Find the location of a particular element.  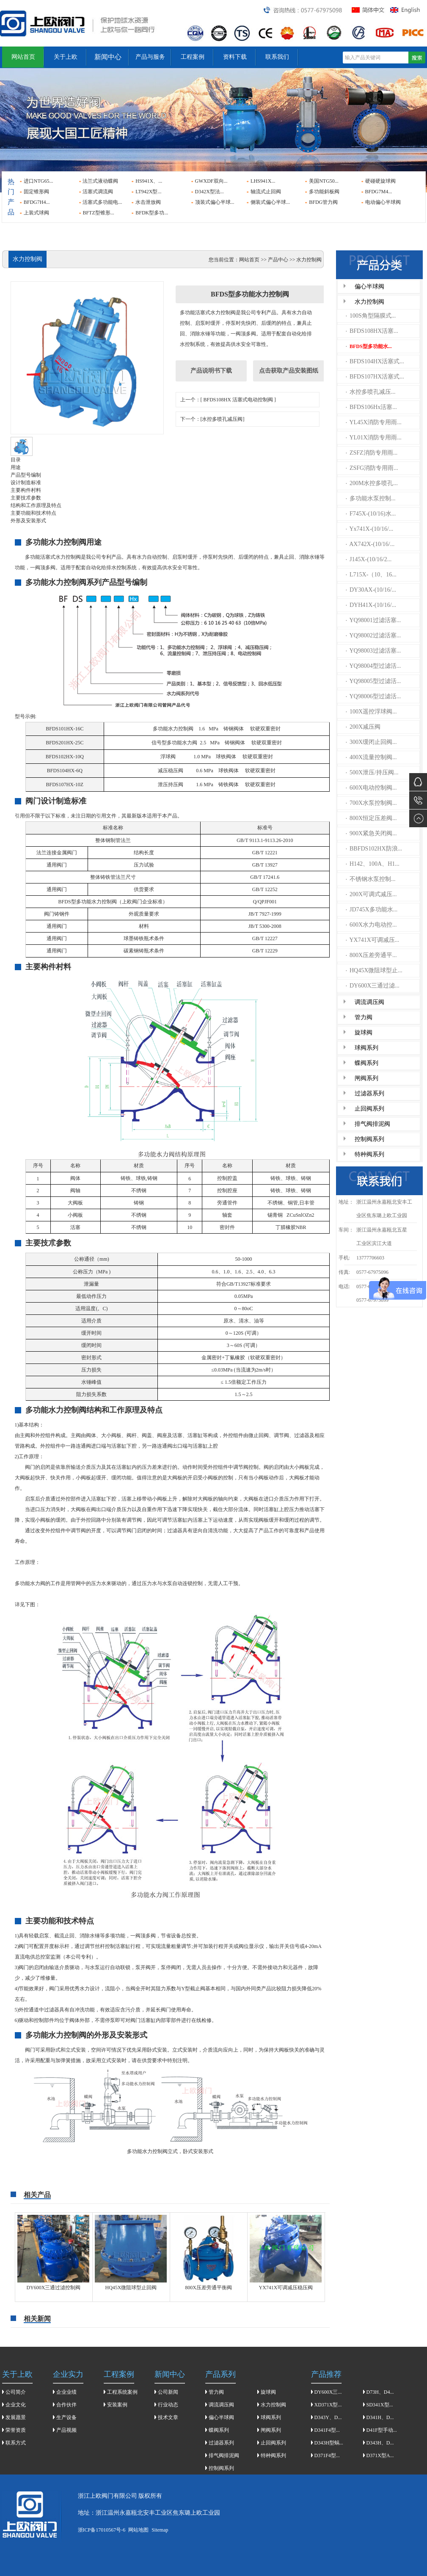

排气阀排泥阀 is located at coordinates (372, 1124).